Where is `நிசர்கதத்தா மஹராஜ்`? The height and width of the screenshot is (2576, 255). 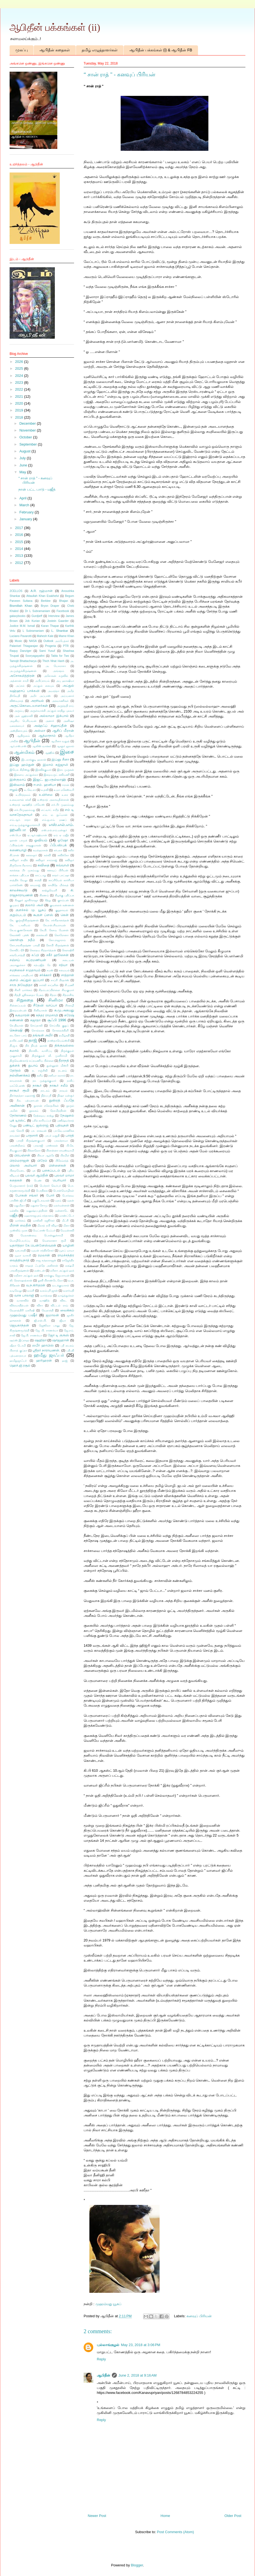
நிசர்கதத்தா மஹராஜ் is located at coordinates (22, 1095).